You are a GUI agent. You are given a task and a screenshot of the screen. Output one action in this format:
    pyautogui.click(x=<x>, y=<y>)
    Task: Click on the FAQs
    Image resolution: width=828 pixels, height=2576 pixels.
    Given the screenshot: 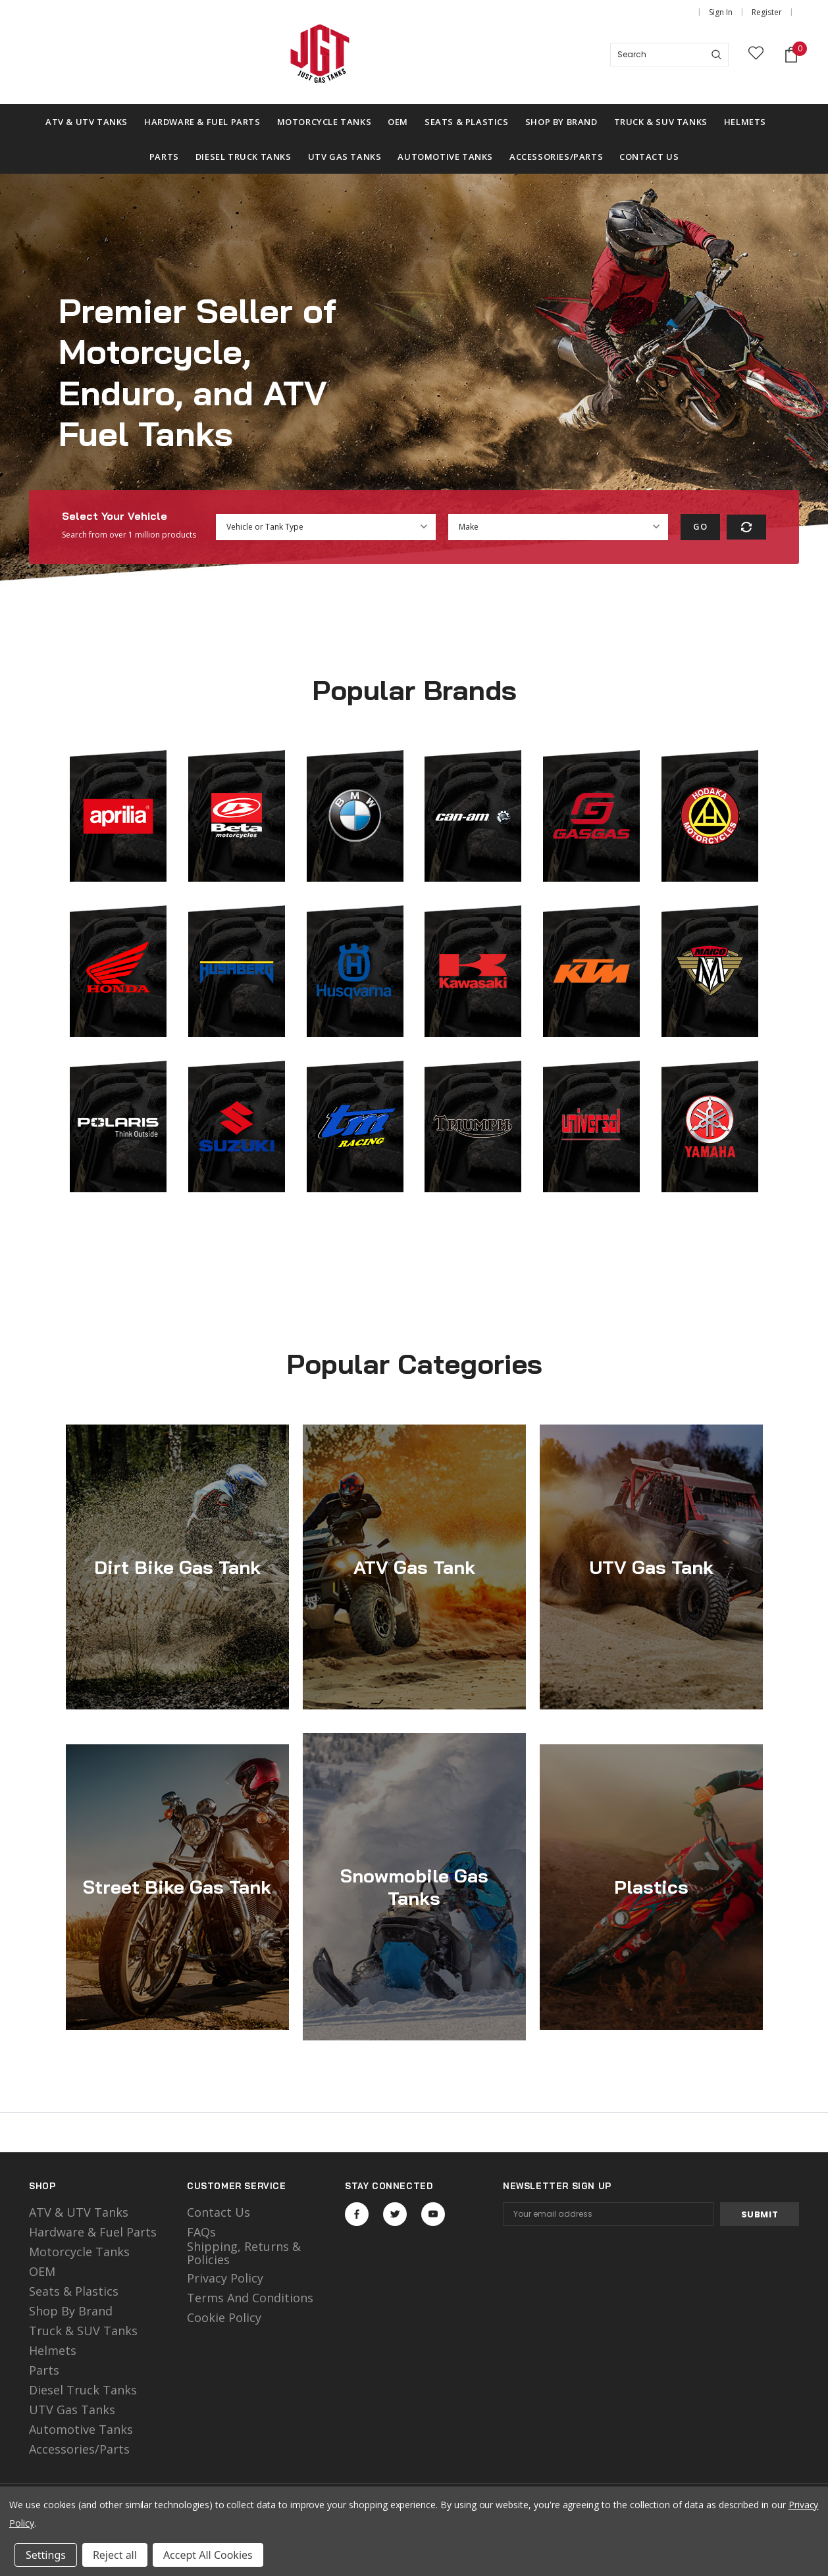 What is the action you would take?
    pyautogui.click(x=201, y=2231)
    